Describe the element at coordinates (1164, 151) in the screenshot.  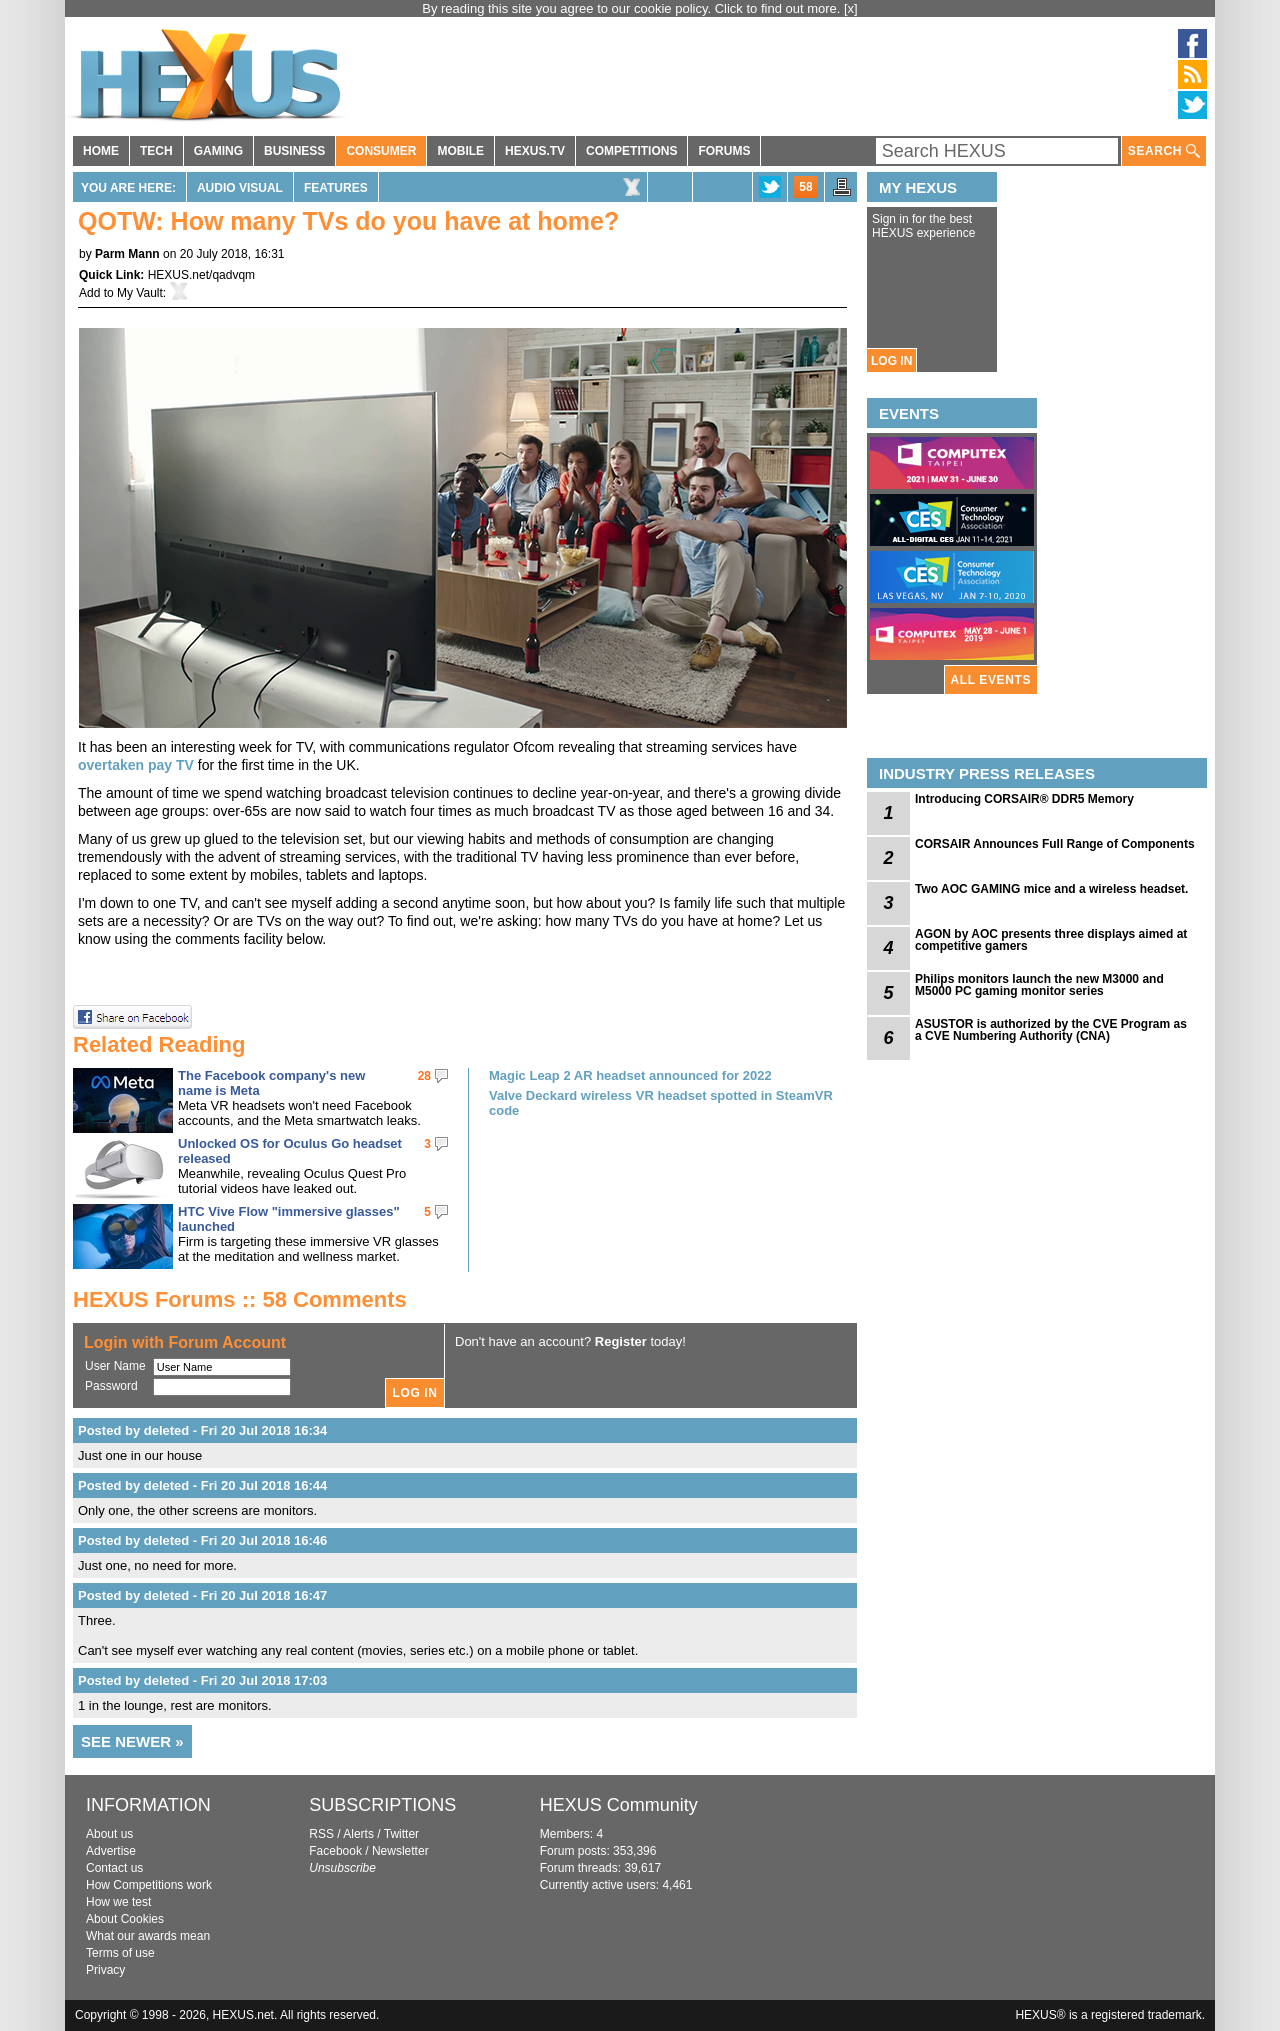
I see `SEARCH` at that location.